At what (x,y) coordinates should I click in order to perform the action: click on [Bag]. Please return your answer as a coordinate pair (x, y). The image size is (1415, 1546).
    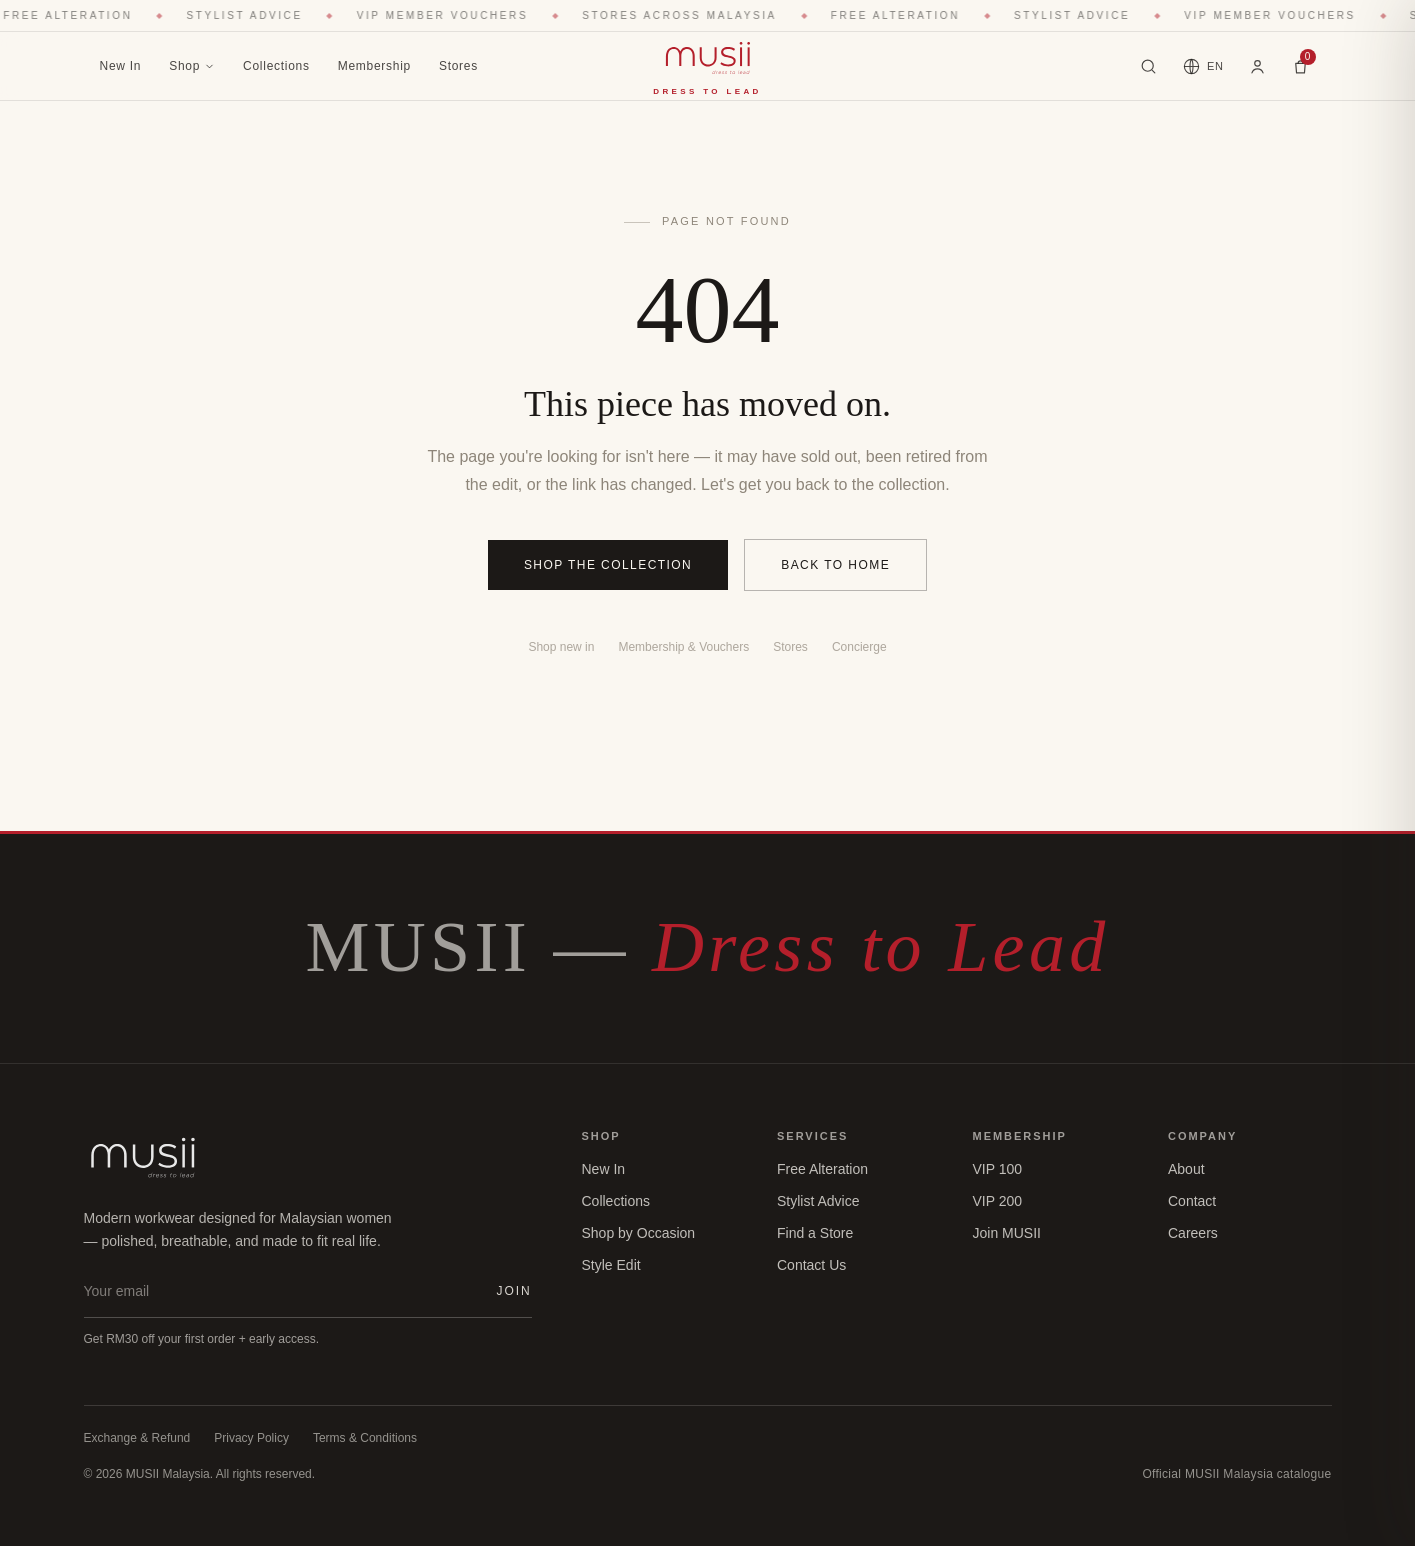
    Looking at the image, I should click on (1300, 66).